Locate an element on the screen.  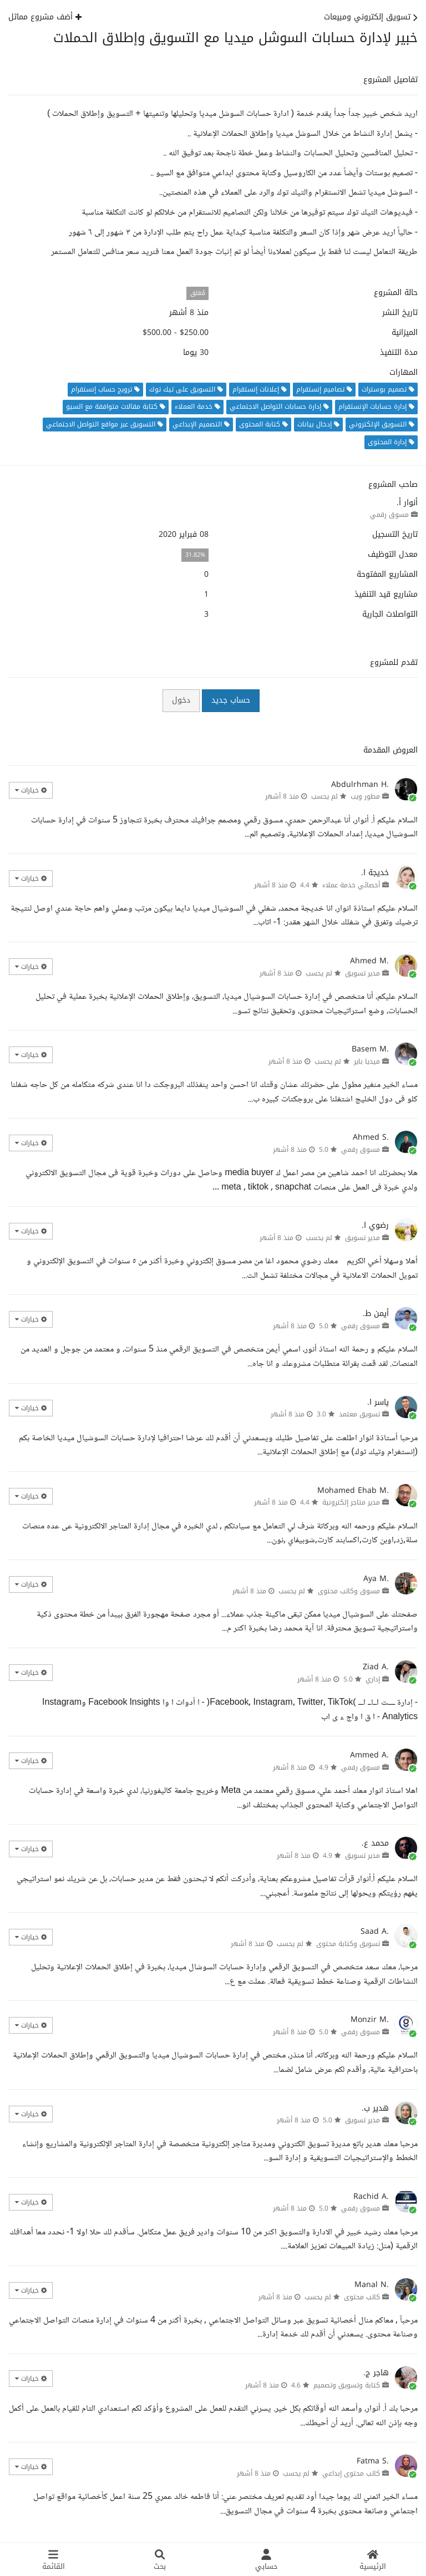
حساب جديد is located at coordinates (230, 700).